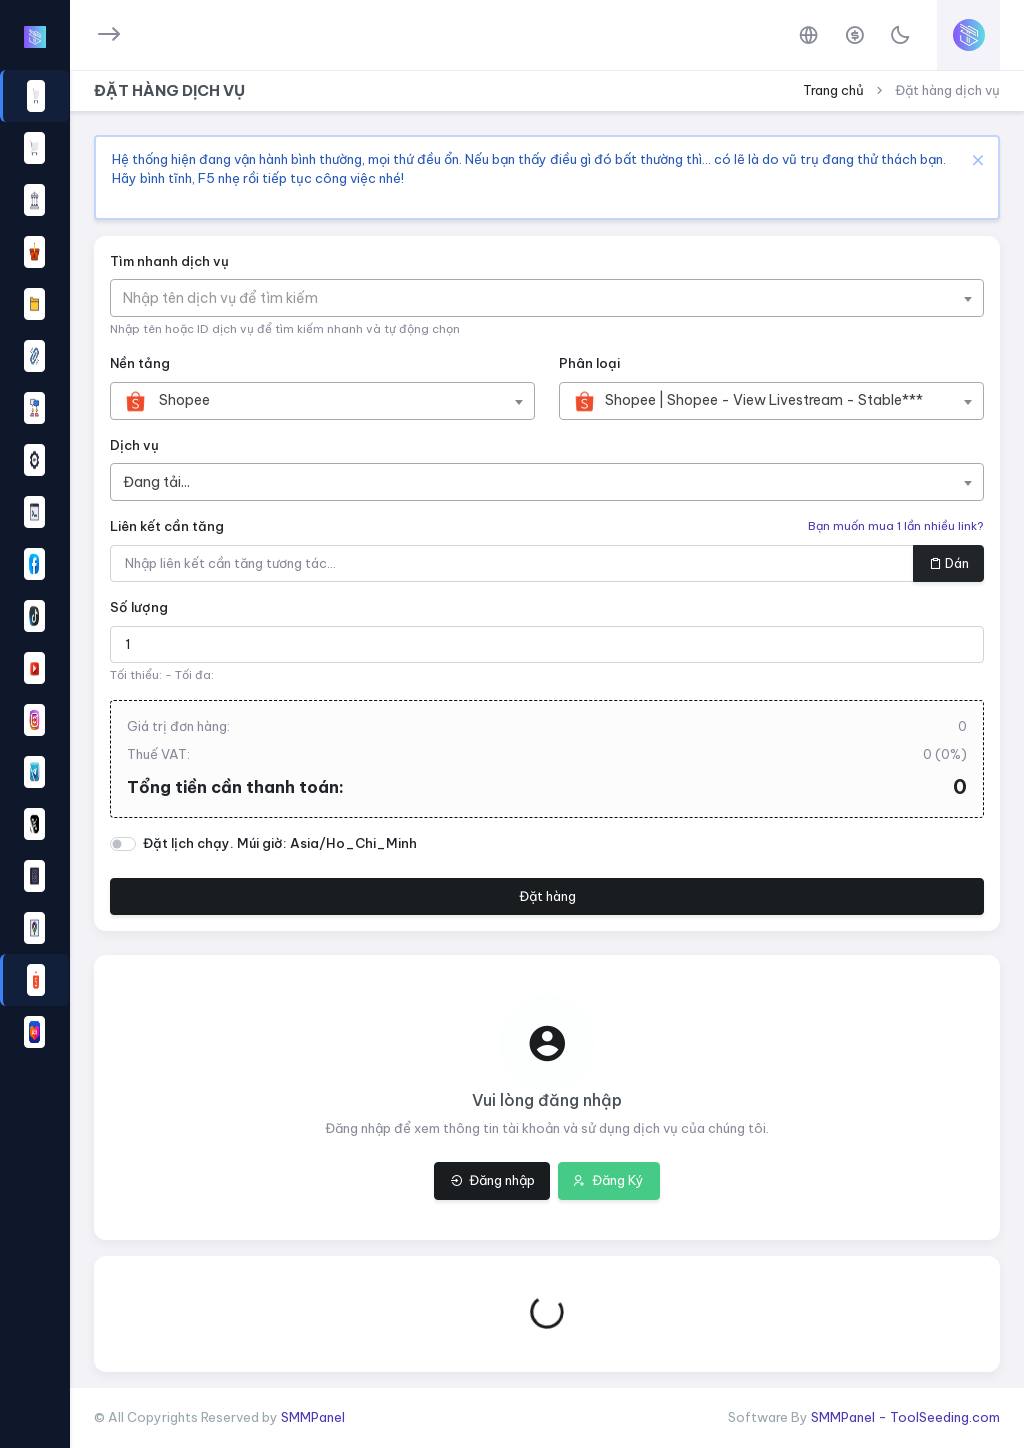 The height and width of the screenshot is (1448, 1024). I want to click on [textbox], so click(230, 298).